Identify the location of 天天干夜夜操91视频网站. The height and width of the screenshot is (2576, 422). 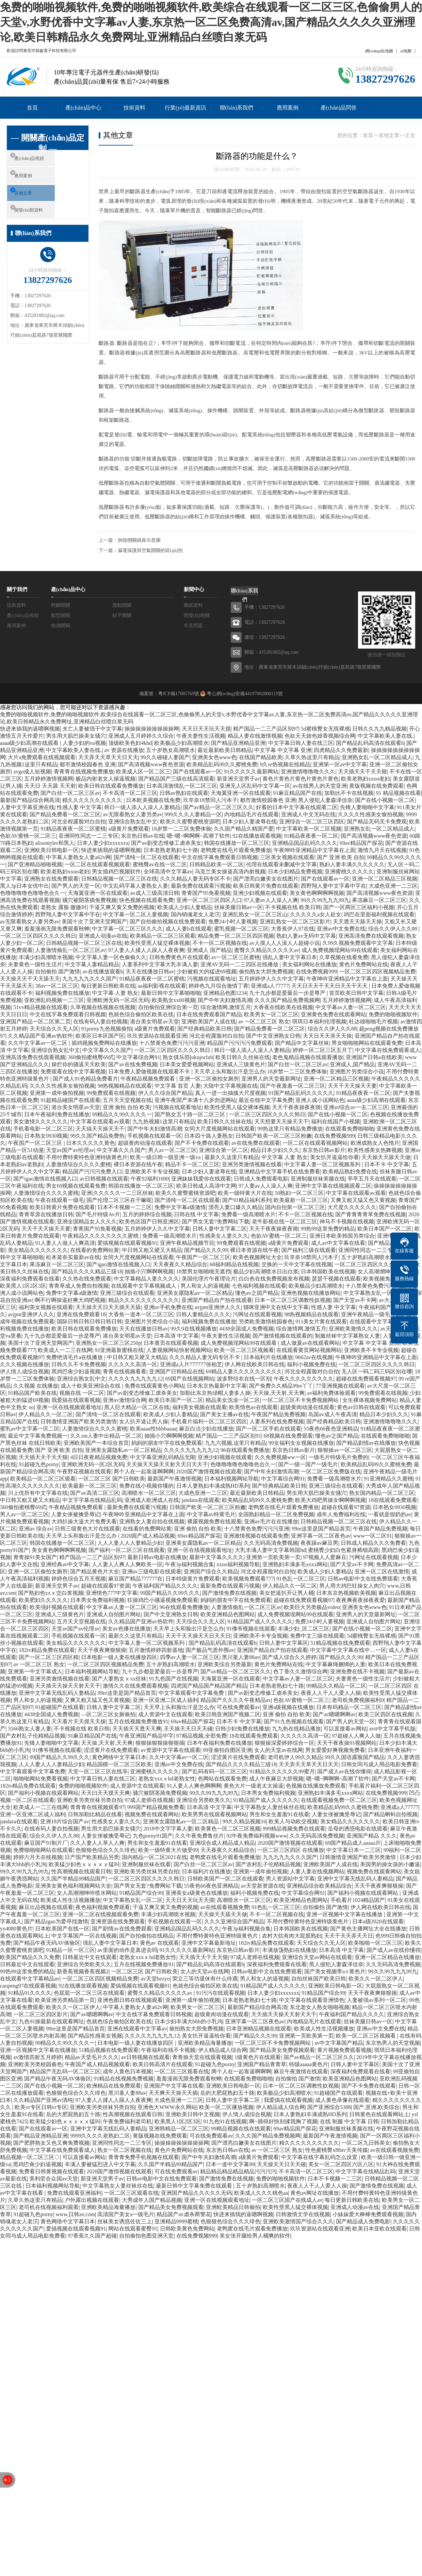
(347, 1743).